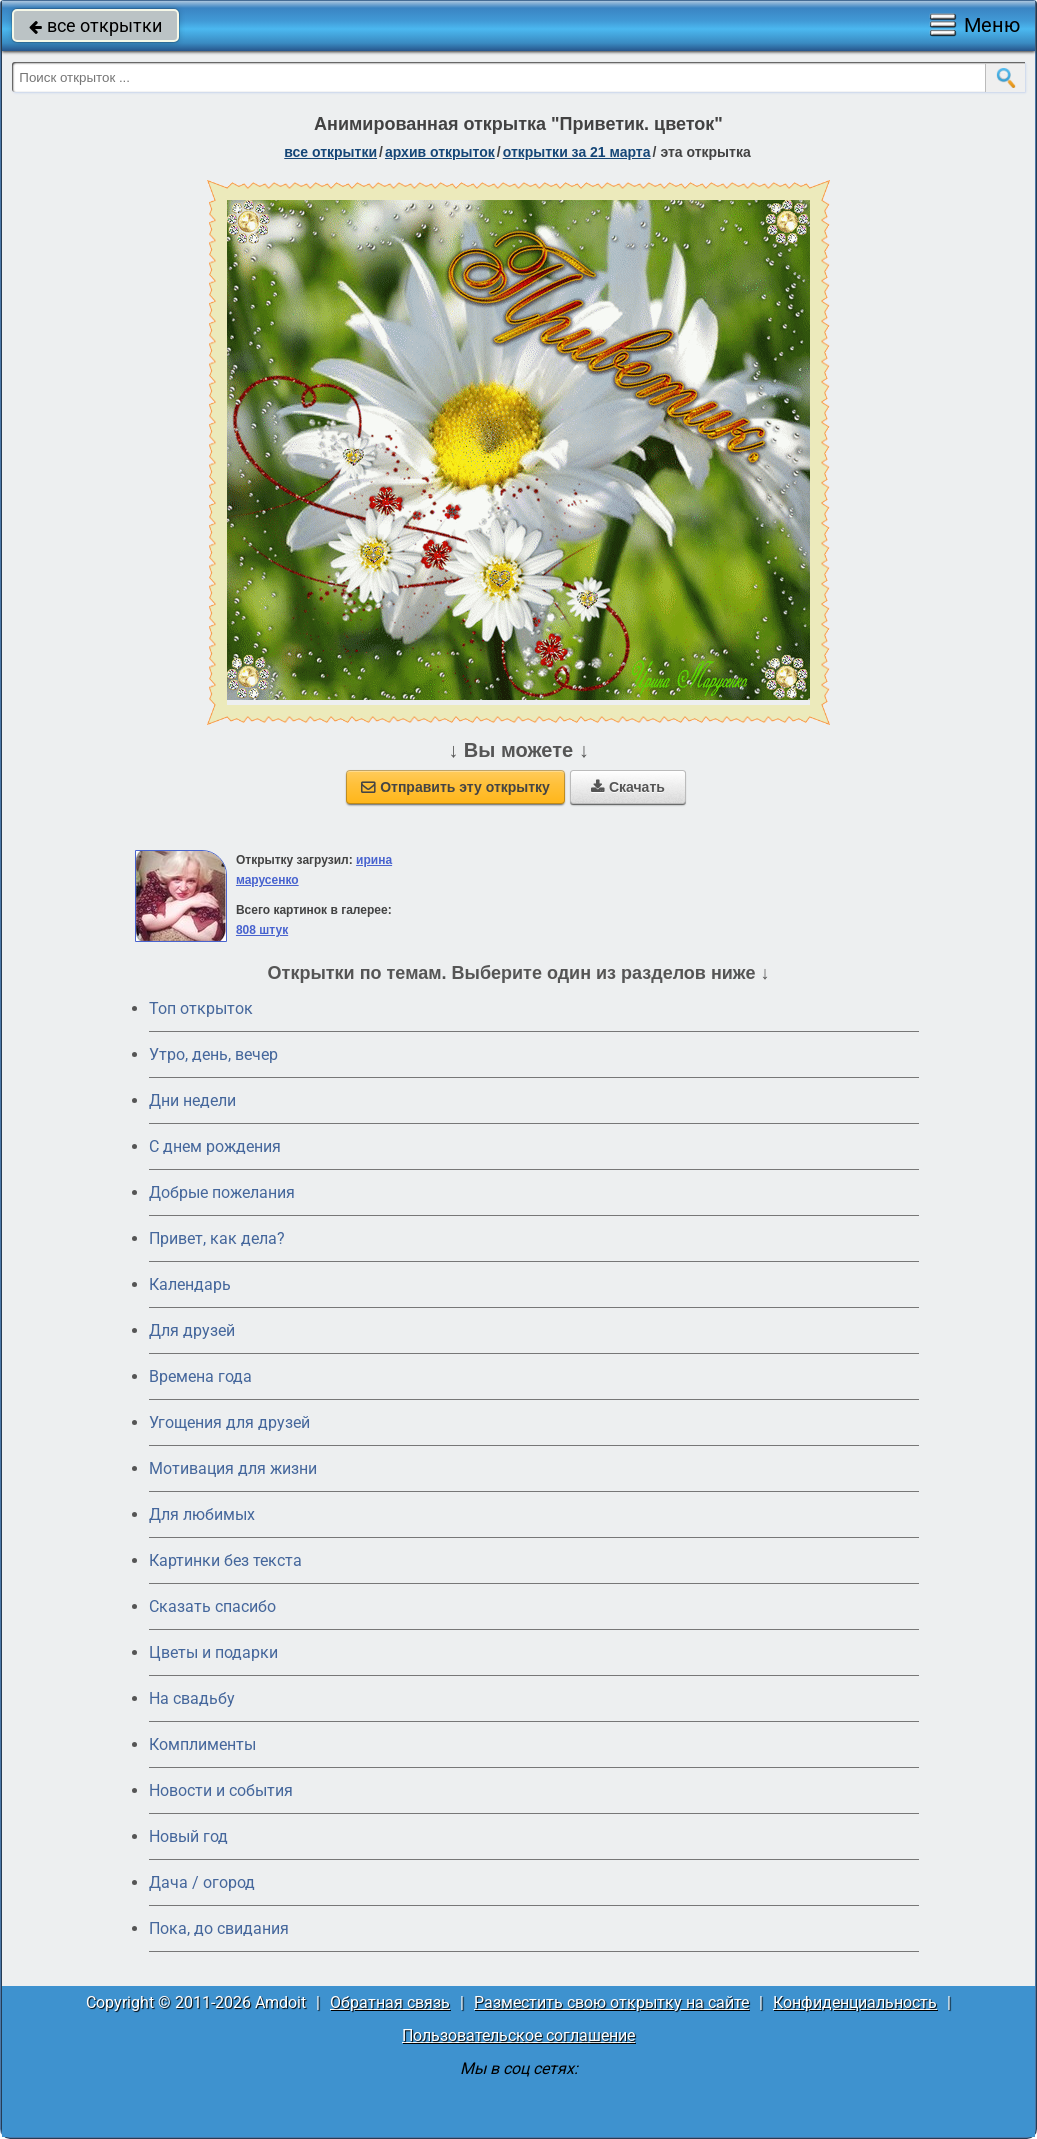 This screenshot has width=1037, height=2139. Describe the element at coordinates (215, 1146) in the screenshot. I see `C днем рождения` at that location.